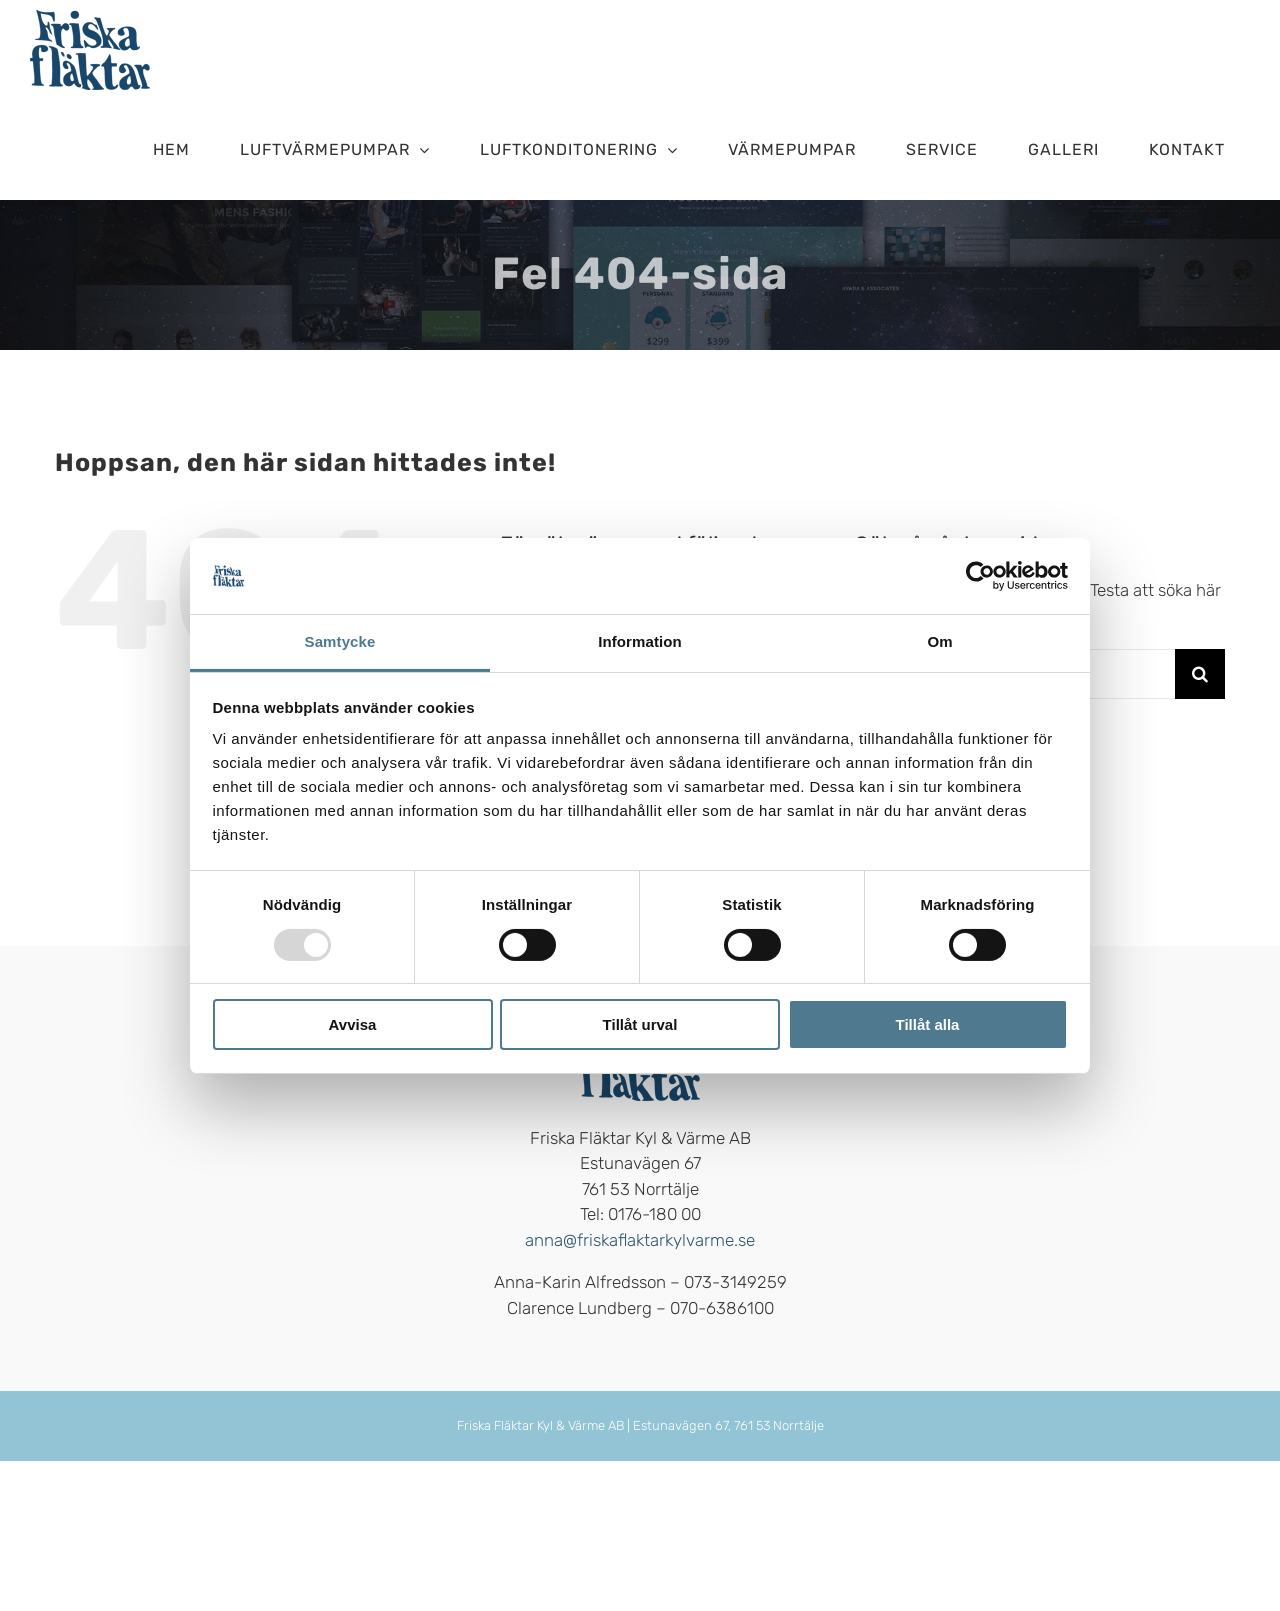 The height and width of the screenshot is (1611, 1280). Describe the element at coordinates (928, 1024) in the screenshot. I see `Tillåt alla` at that location.